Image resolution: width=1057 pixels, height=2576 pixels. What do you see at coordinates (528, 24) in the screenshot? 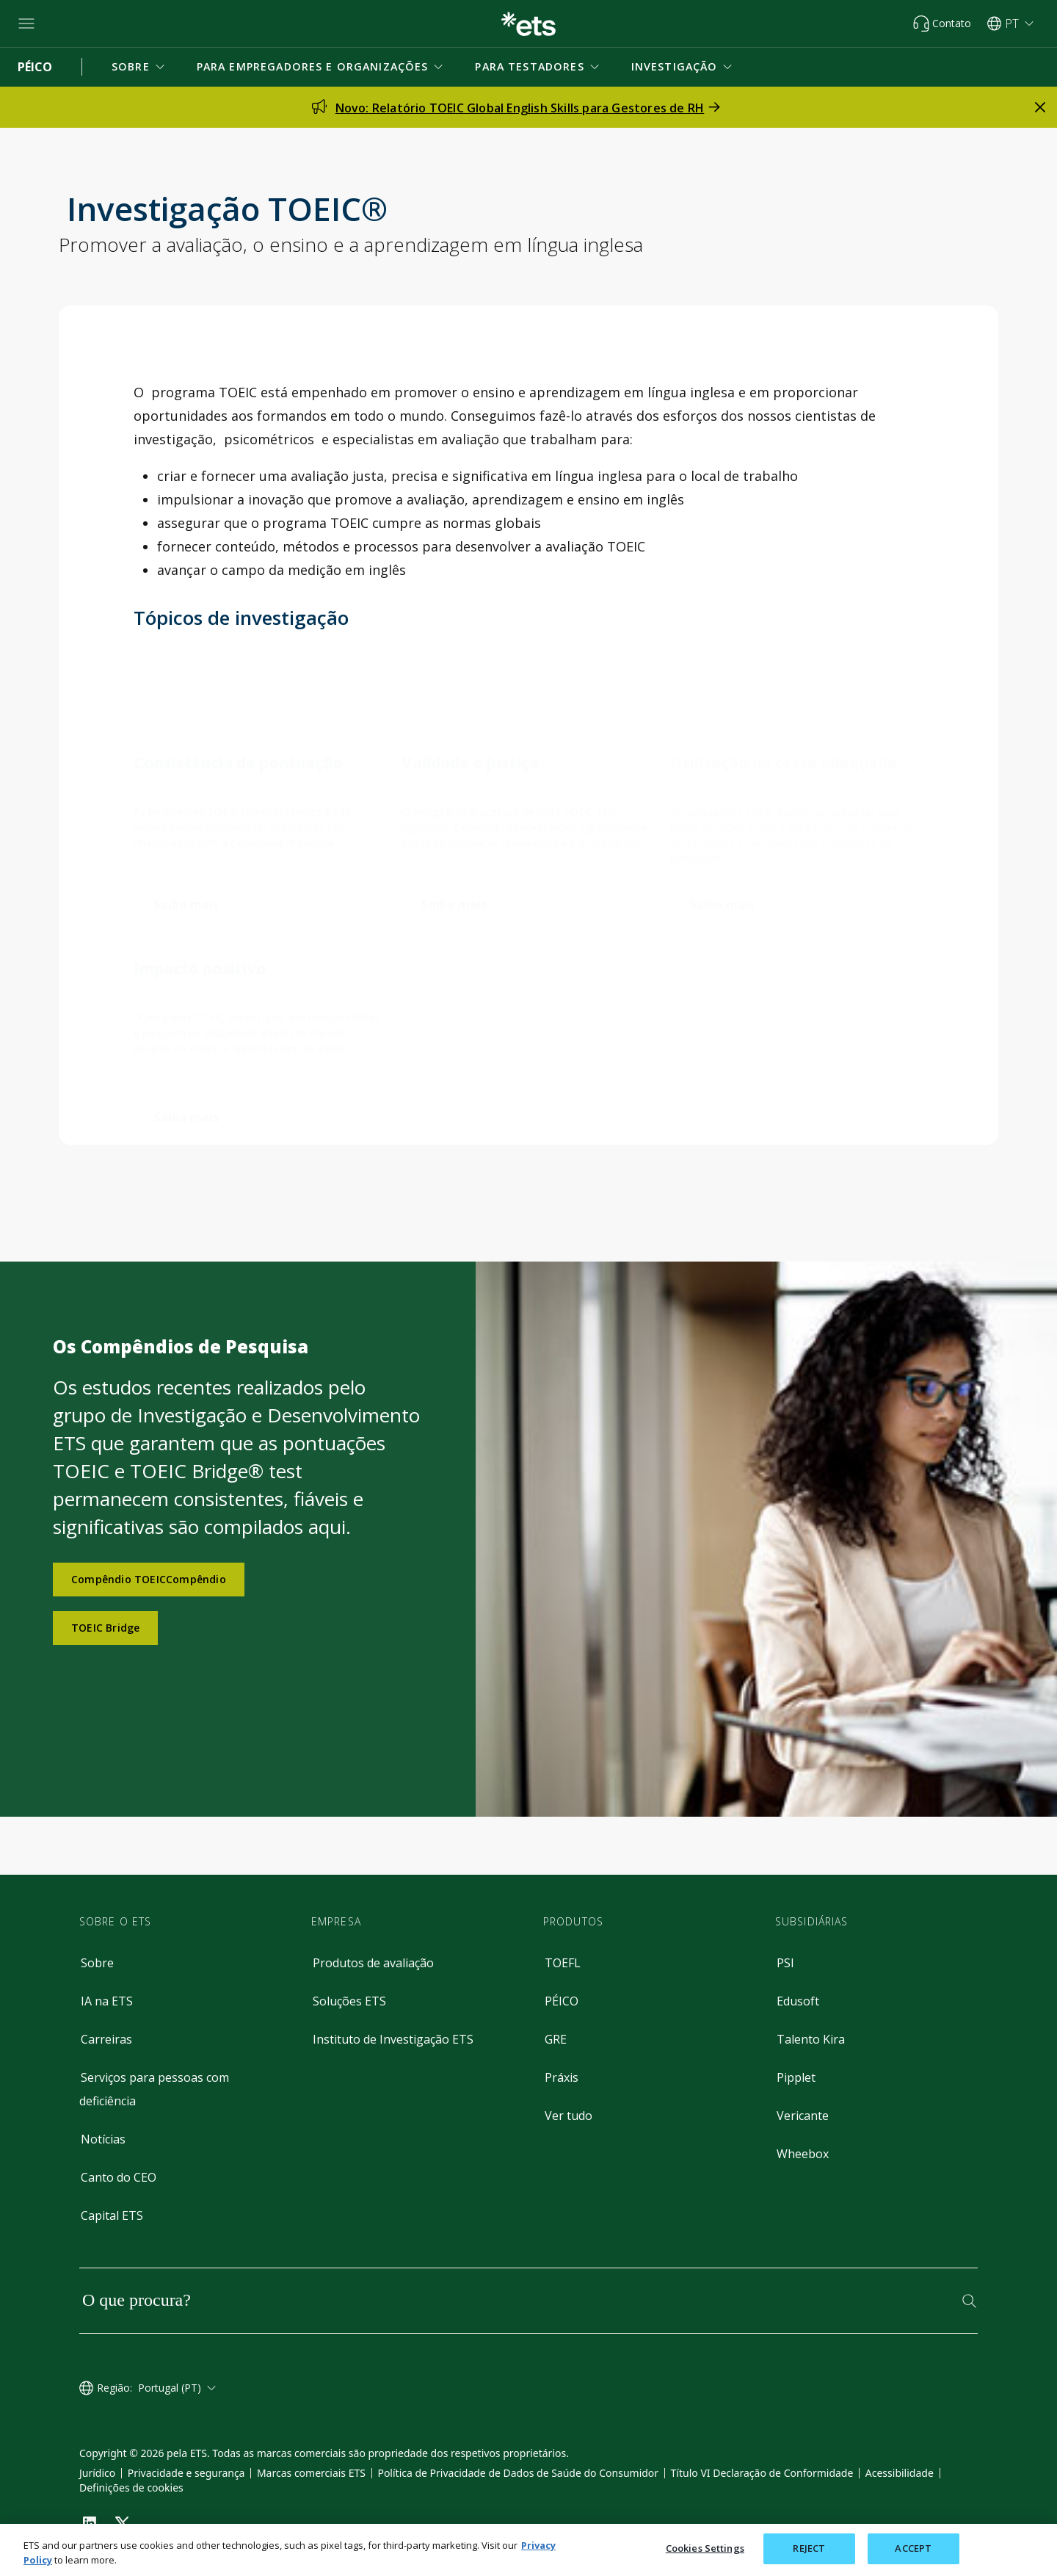
I see `[E.T.S.]` at bounding box center [528, 24].